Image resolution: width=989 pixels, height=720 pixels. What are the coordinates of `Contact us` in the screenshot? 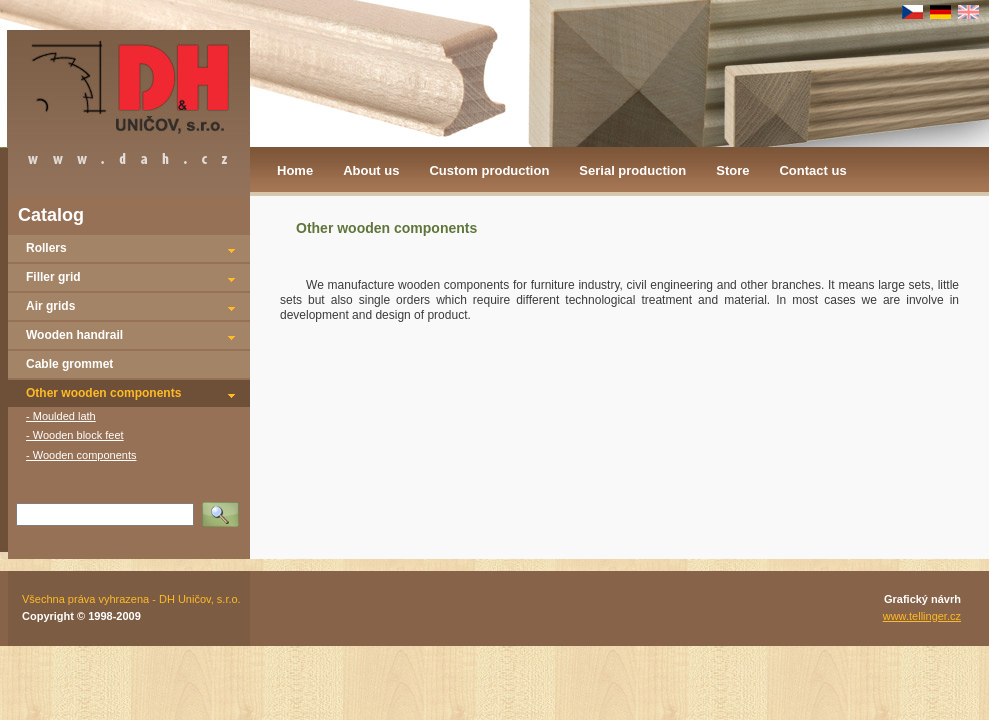 It's located at (812, 170).